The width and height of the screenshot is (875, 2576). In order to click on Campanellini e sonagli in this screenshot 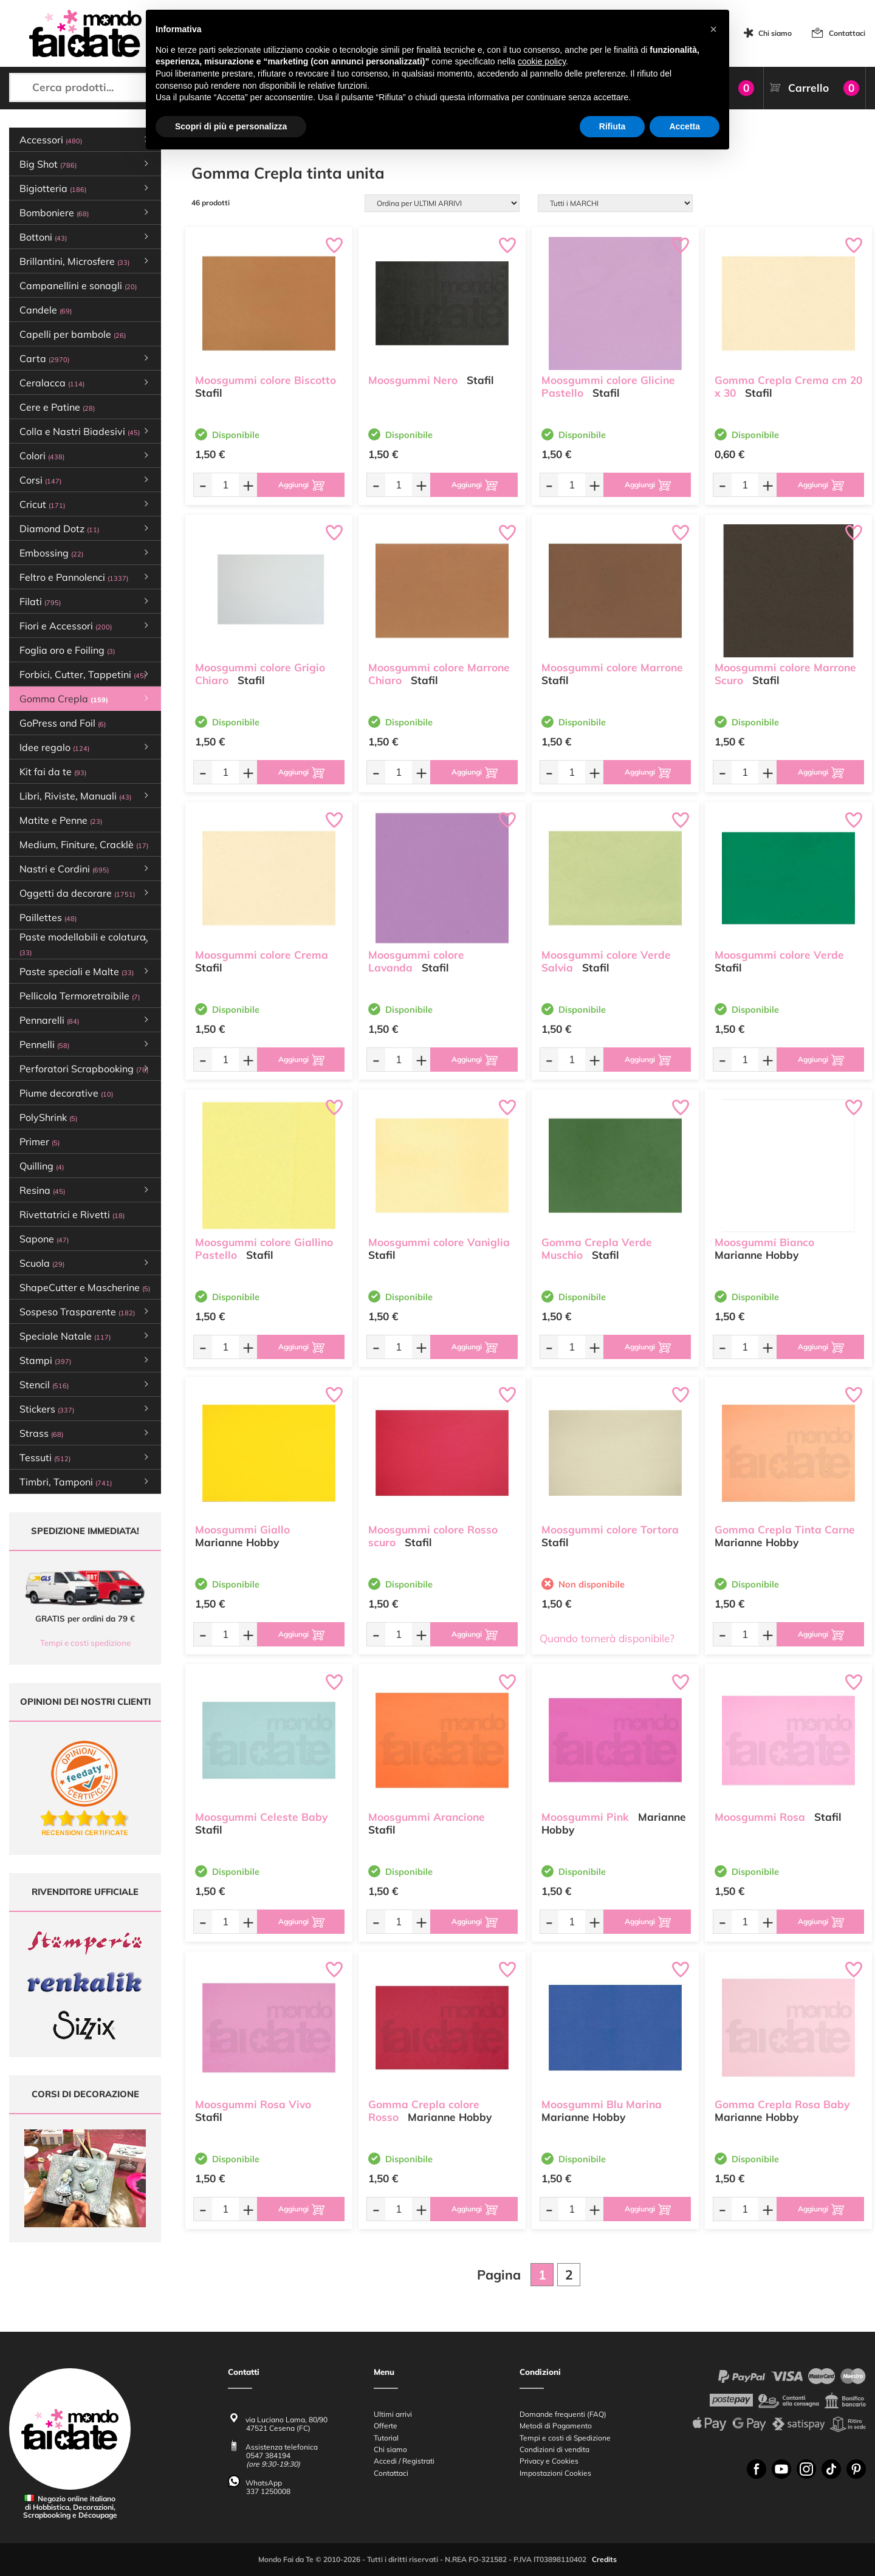, I will do `click(78, 285)`.